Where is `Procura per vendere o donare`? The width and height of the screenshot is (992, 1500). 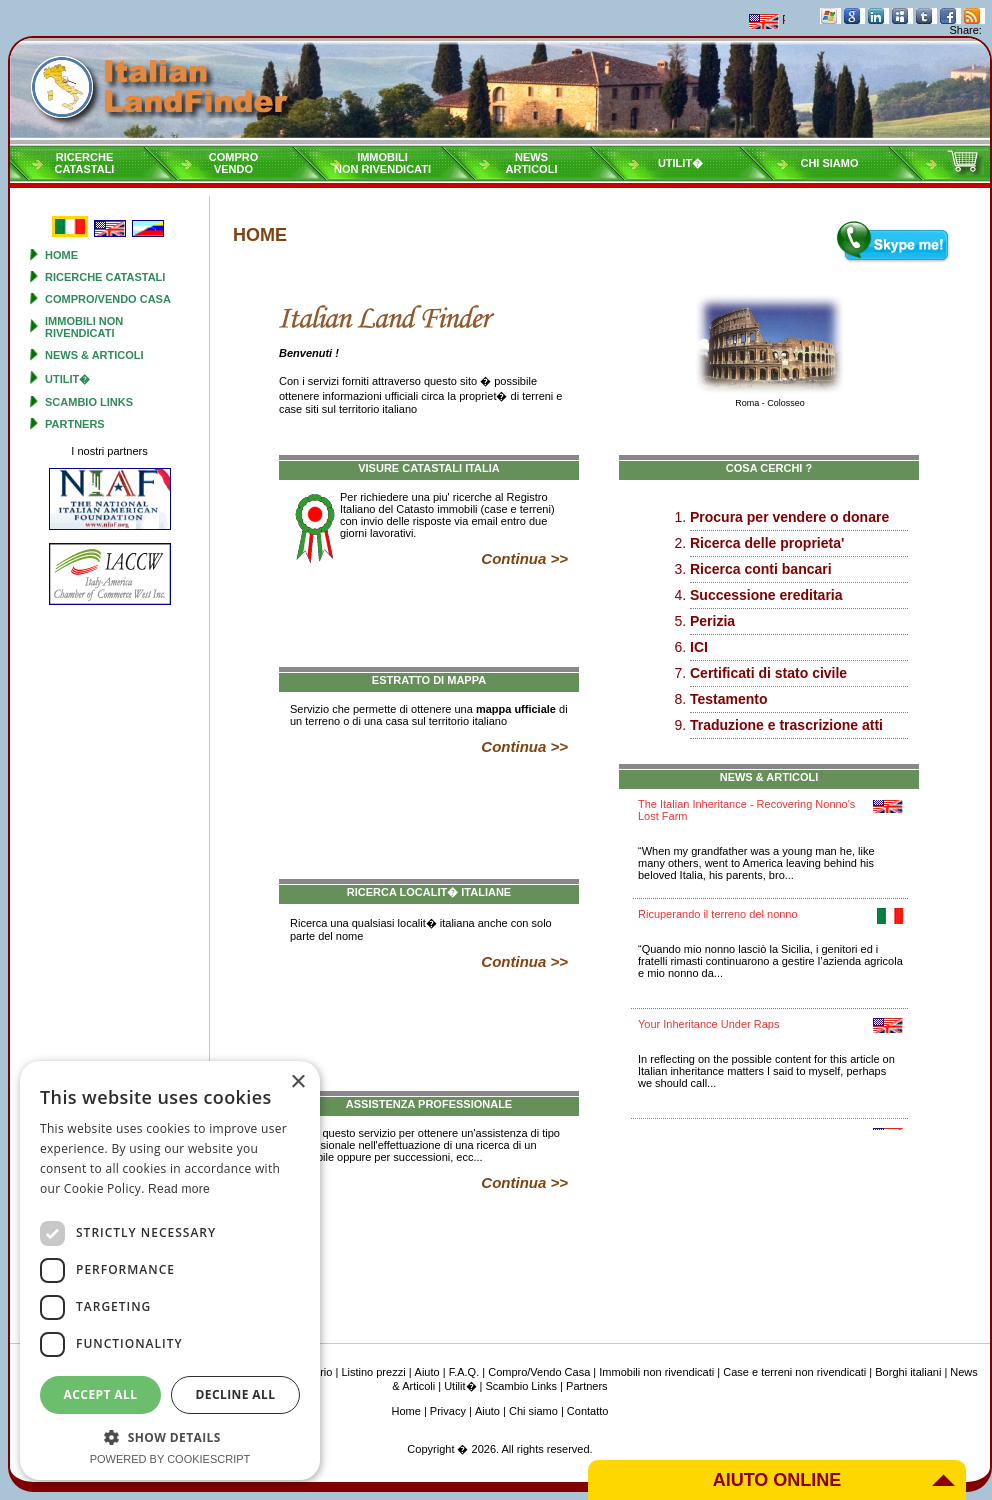
Procura per vendere o donare is located at coordinates (789, 517).